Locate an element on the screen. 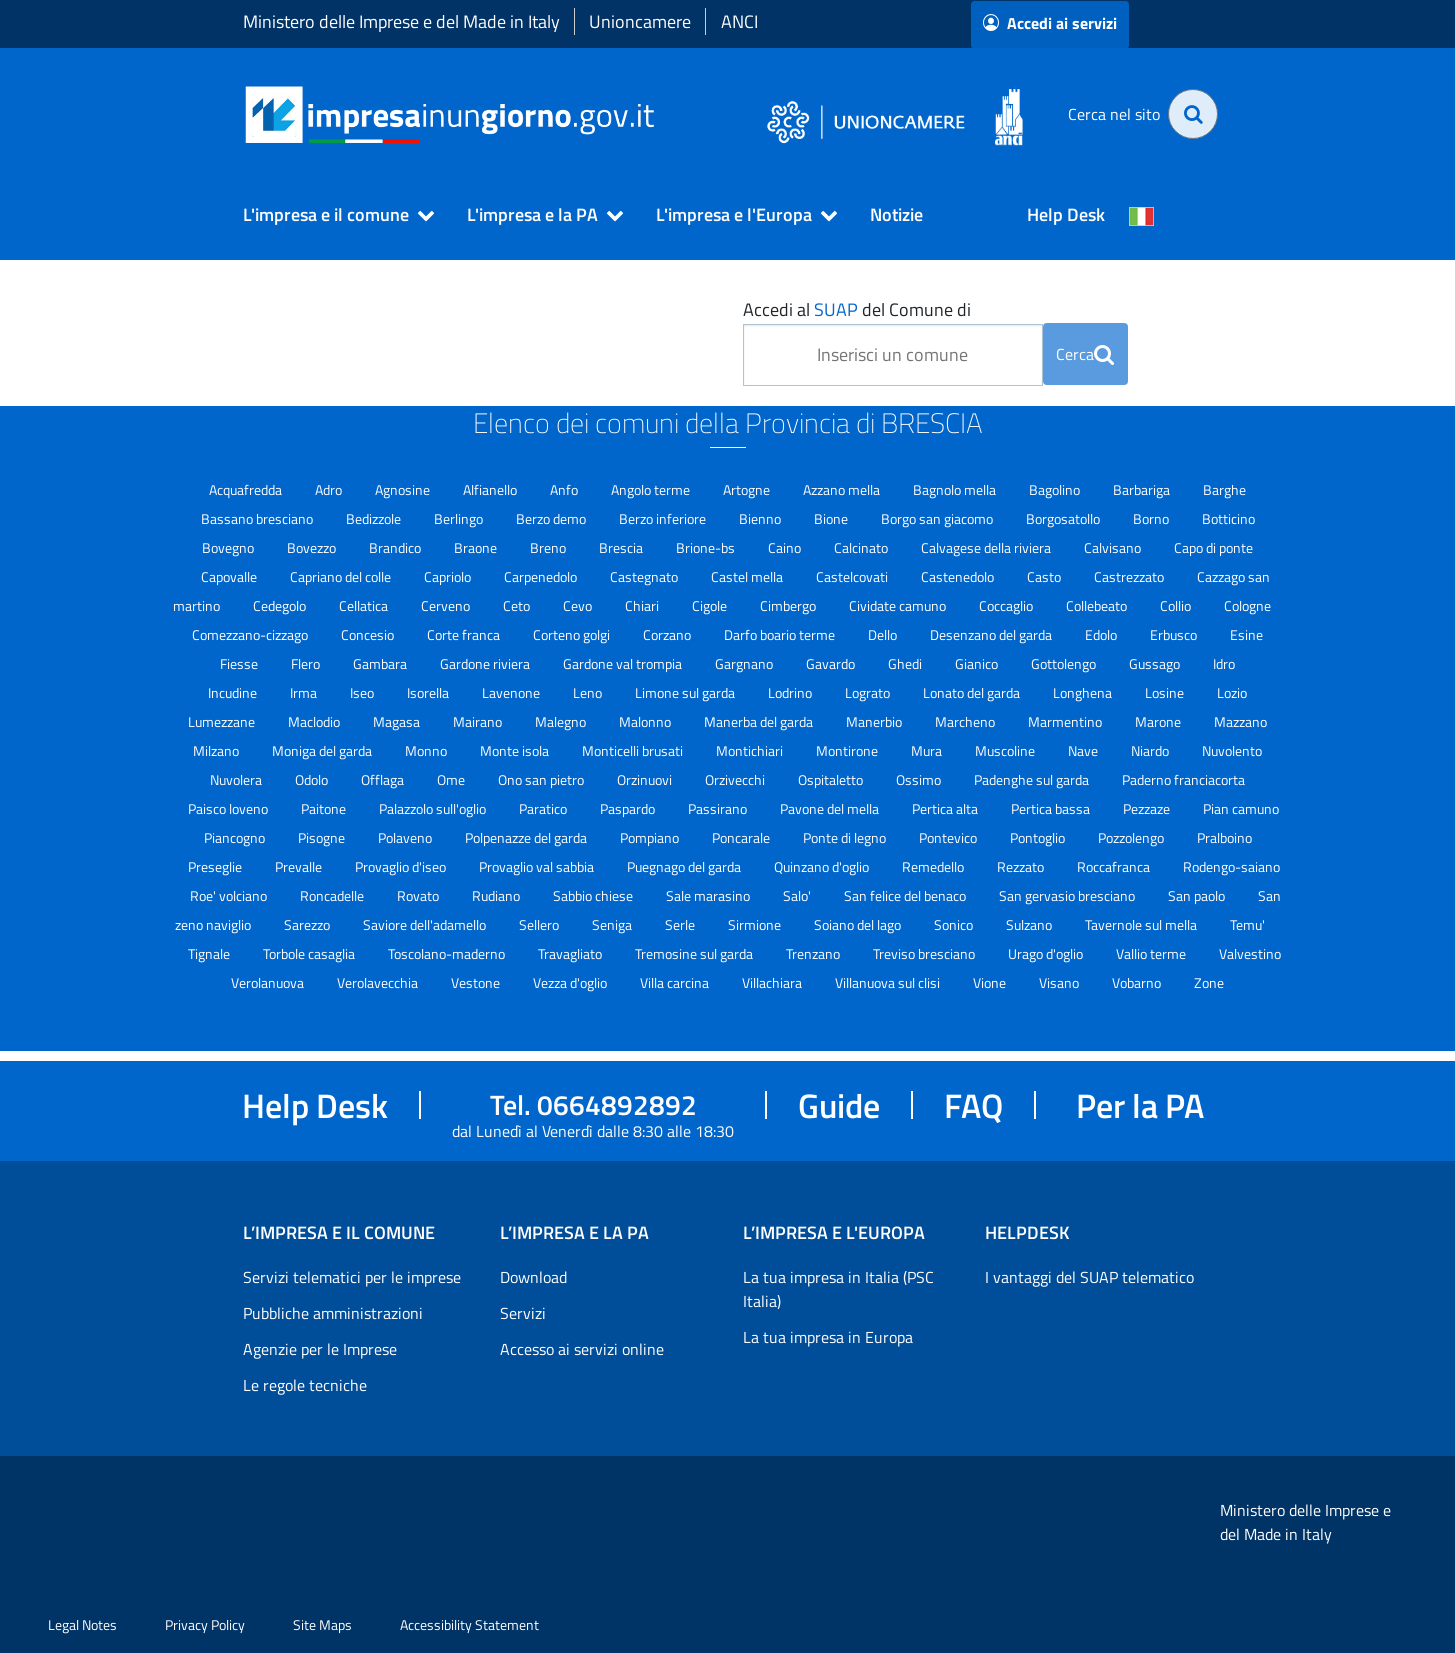 The image size is (1455, 1653). Concesio is located at coordinates (369, 634).